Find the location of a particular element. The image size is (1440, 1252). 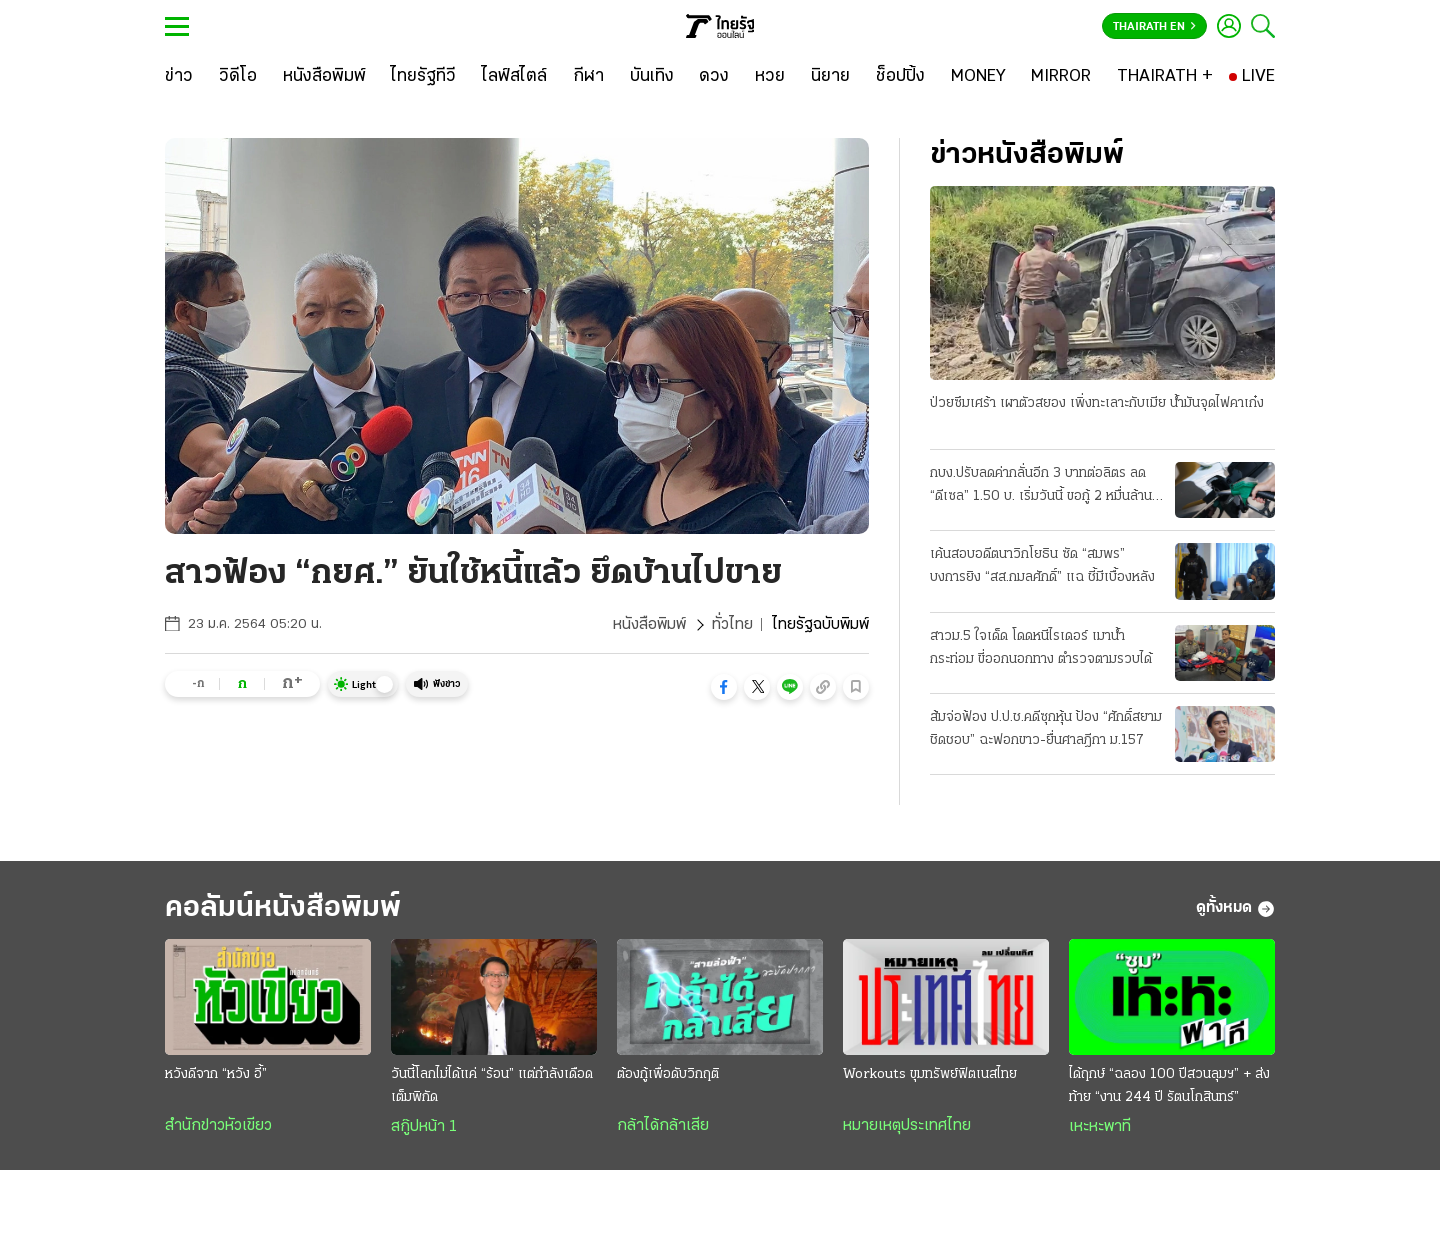

[นิยาย] is located at coordinates (830, 77).